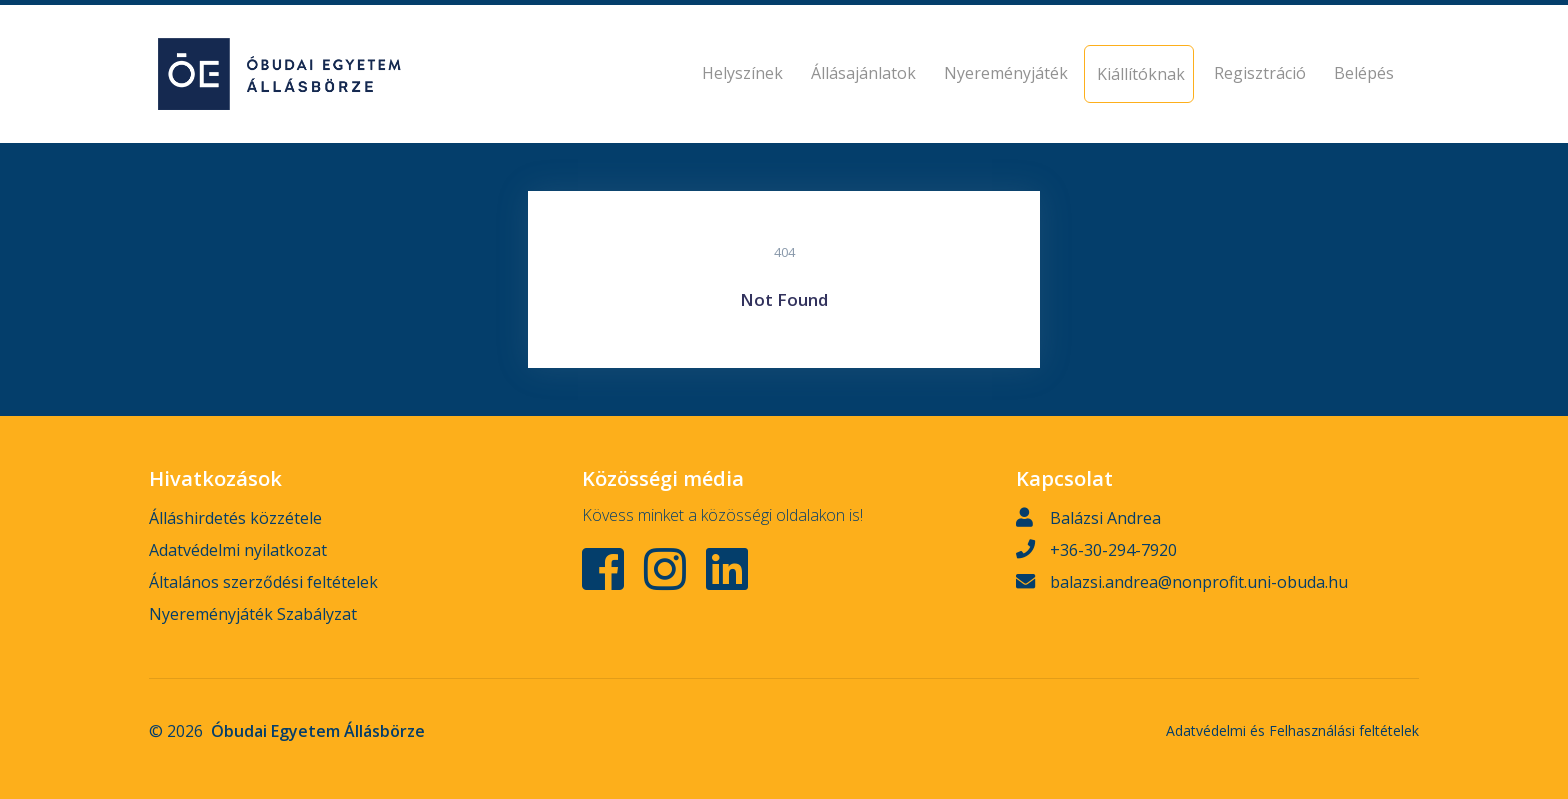 The image size is (1568, 799). What do you see at coordinates (263, 582) in the screenshot?
I see `Általános szerződési feltételek` at bounding box center [263, 582].